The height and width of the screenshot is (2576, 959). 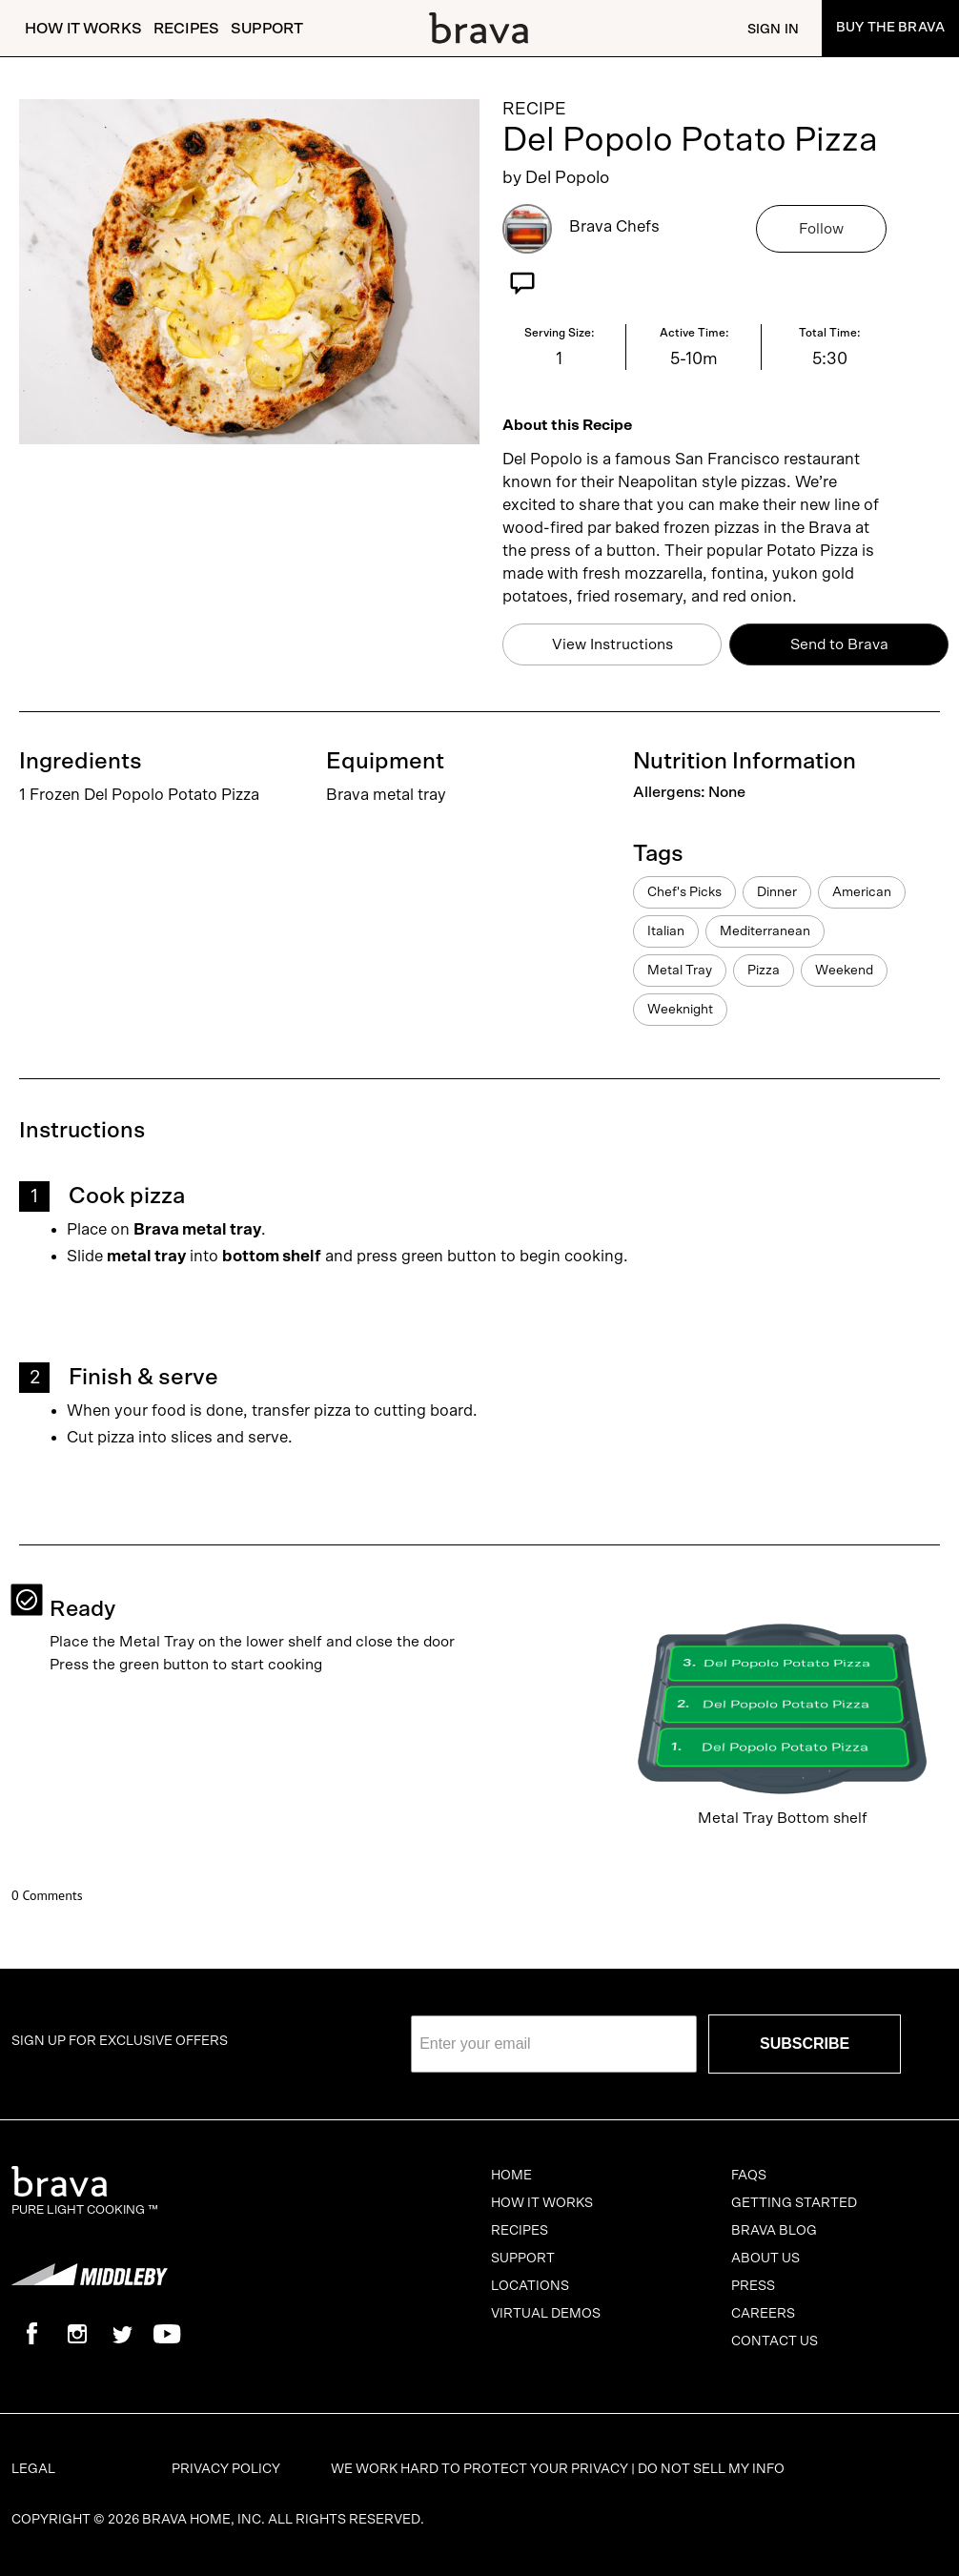 I want to click on Locations, so click(x=530, y=2286).